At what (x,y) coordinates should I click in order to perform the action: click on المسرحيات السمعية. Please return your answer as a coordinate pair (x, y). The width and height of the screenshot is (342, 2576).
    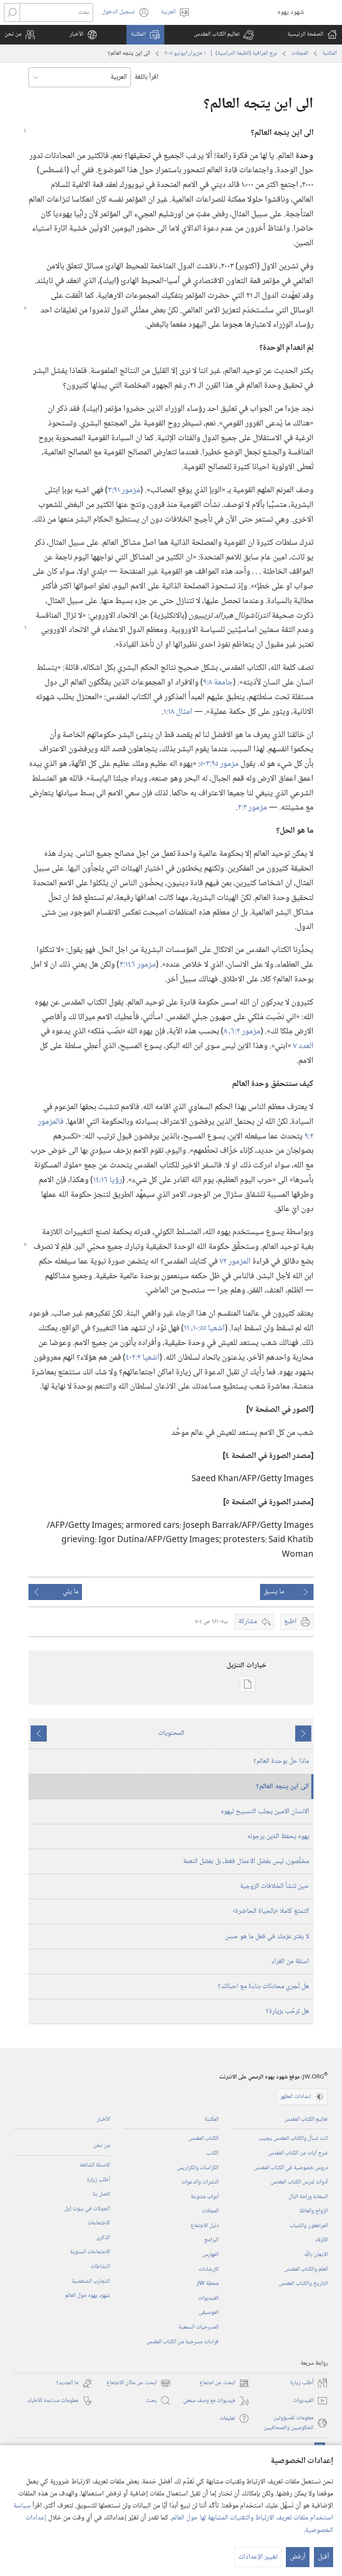
    Looking at the image, I should click on (199, 2327).